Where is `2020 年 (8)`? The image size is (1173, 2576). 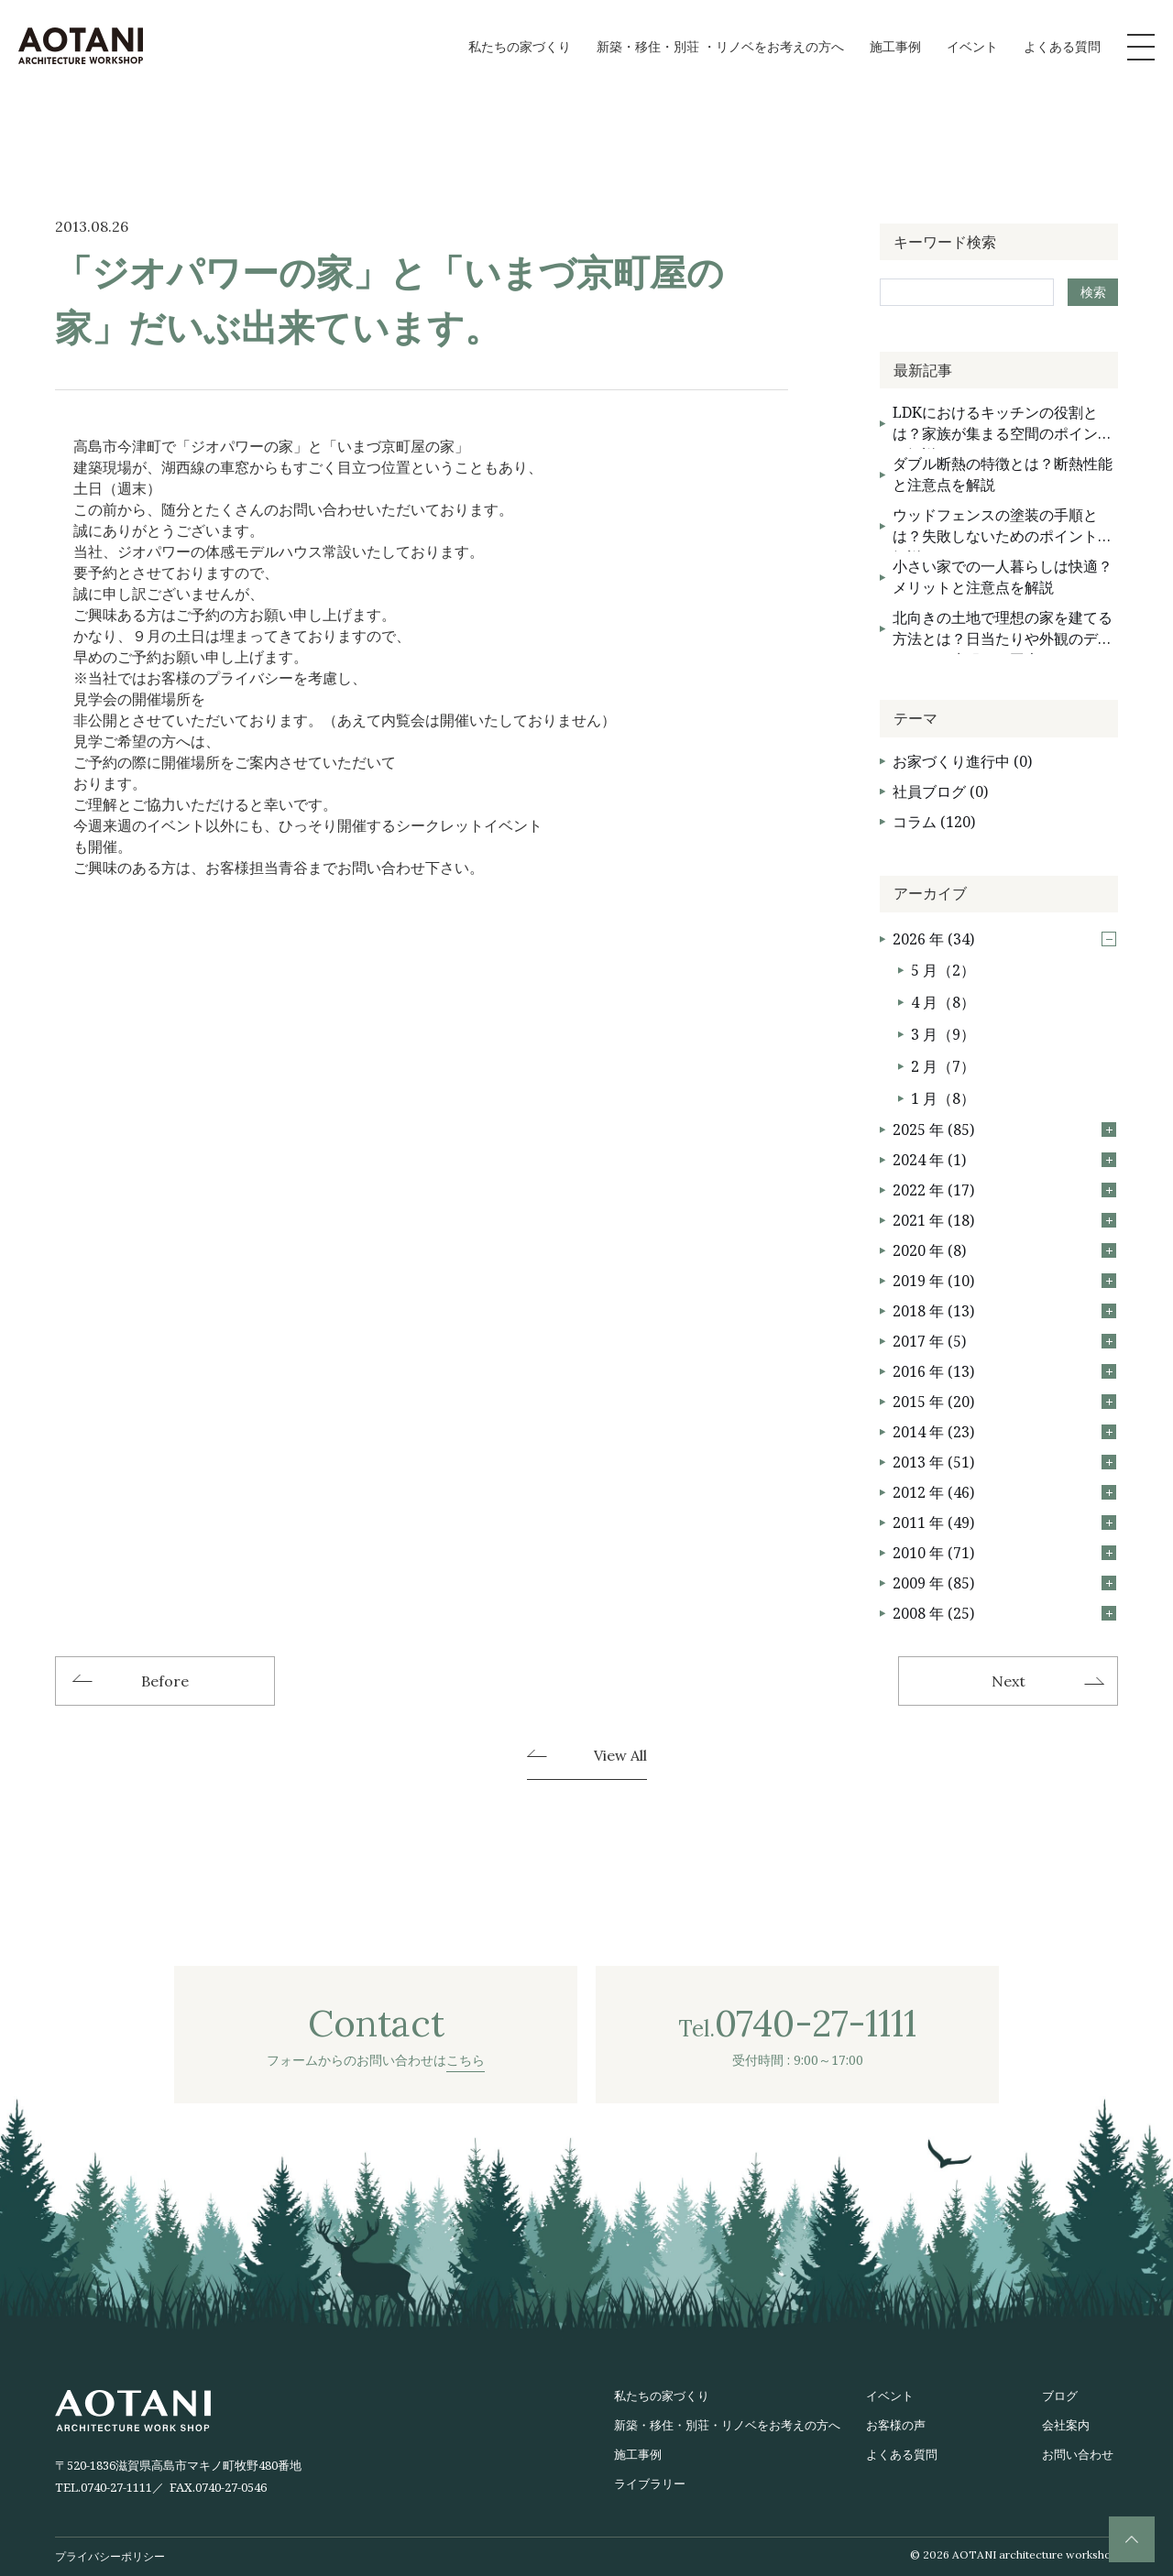 2020 年 (8) is located at coordinates (1004, 1250).